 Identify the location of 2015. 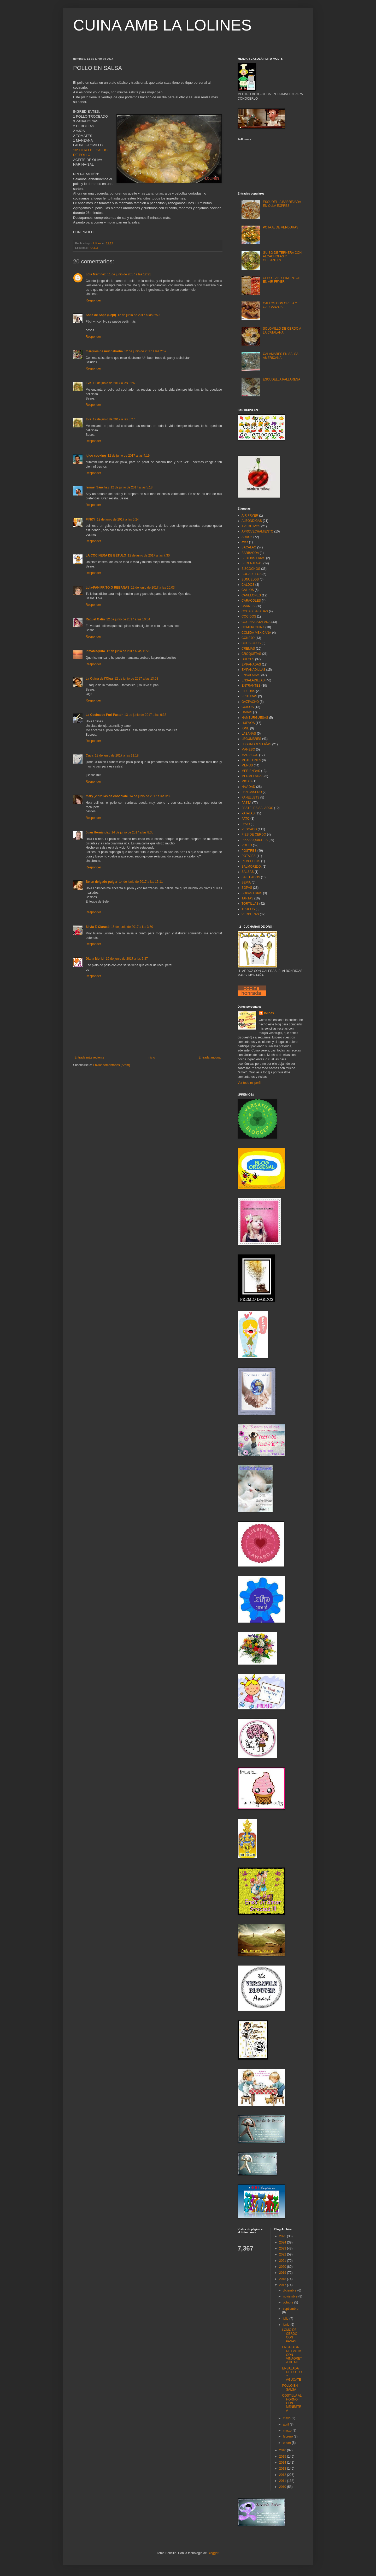
(283, 2456).